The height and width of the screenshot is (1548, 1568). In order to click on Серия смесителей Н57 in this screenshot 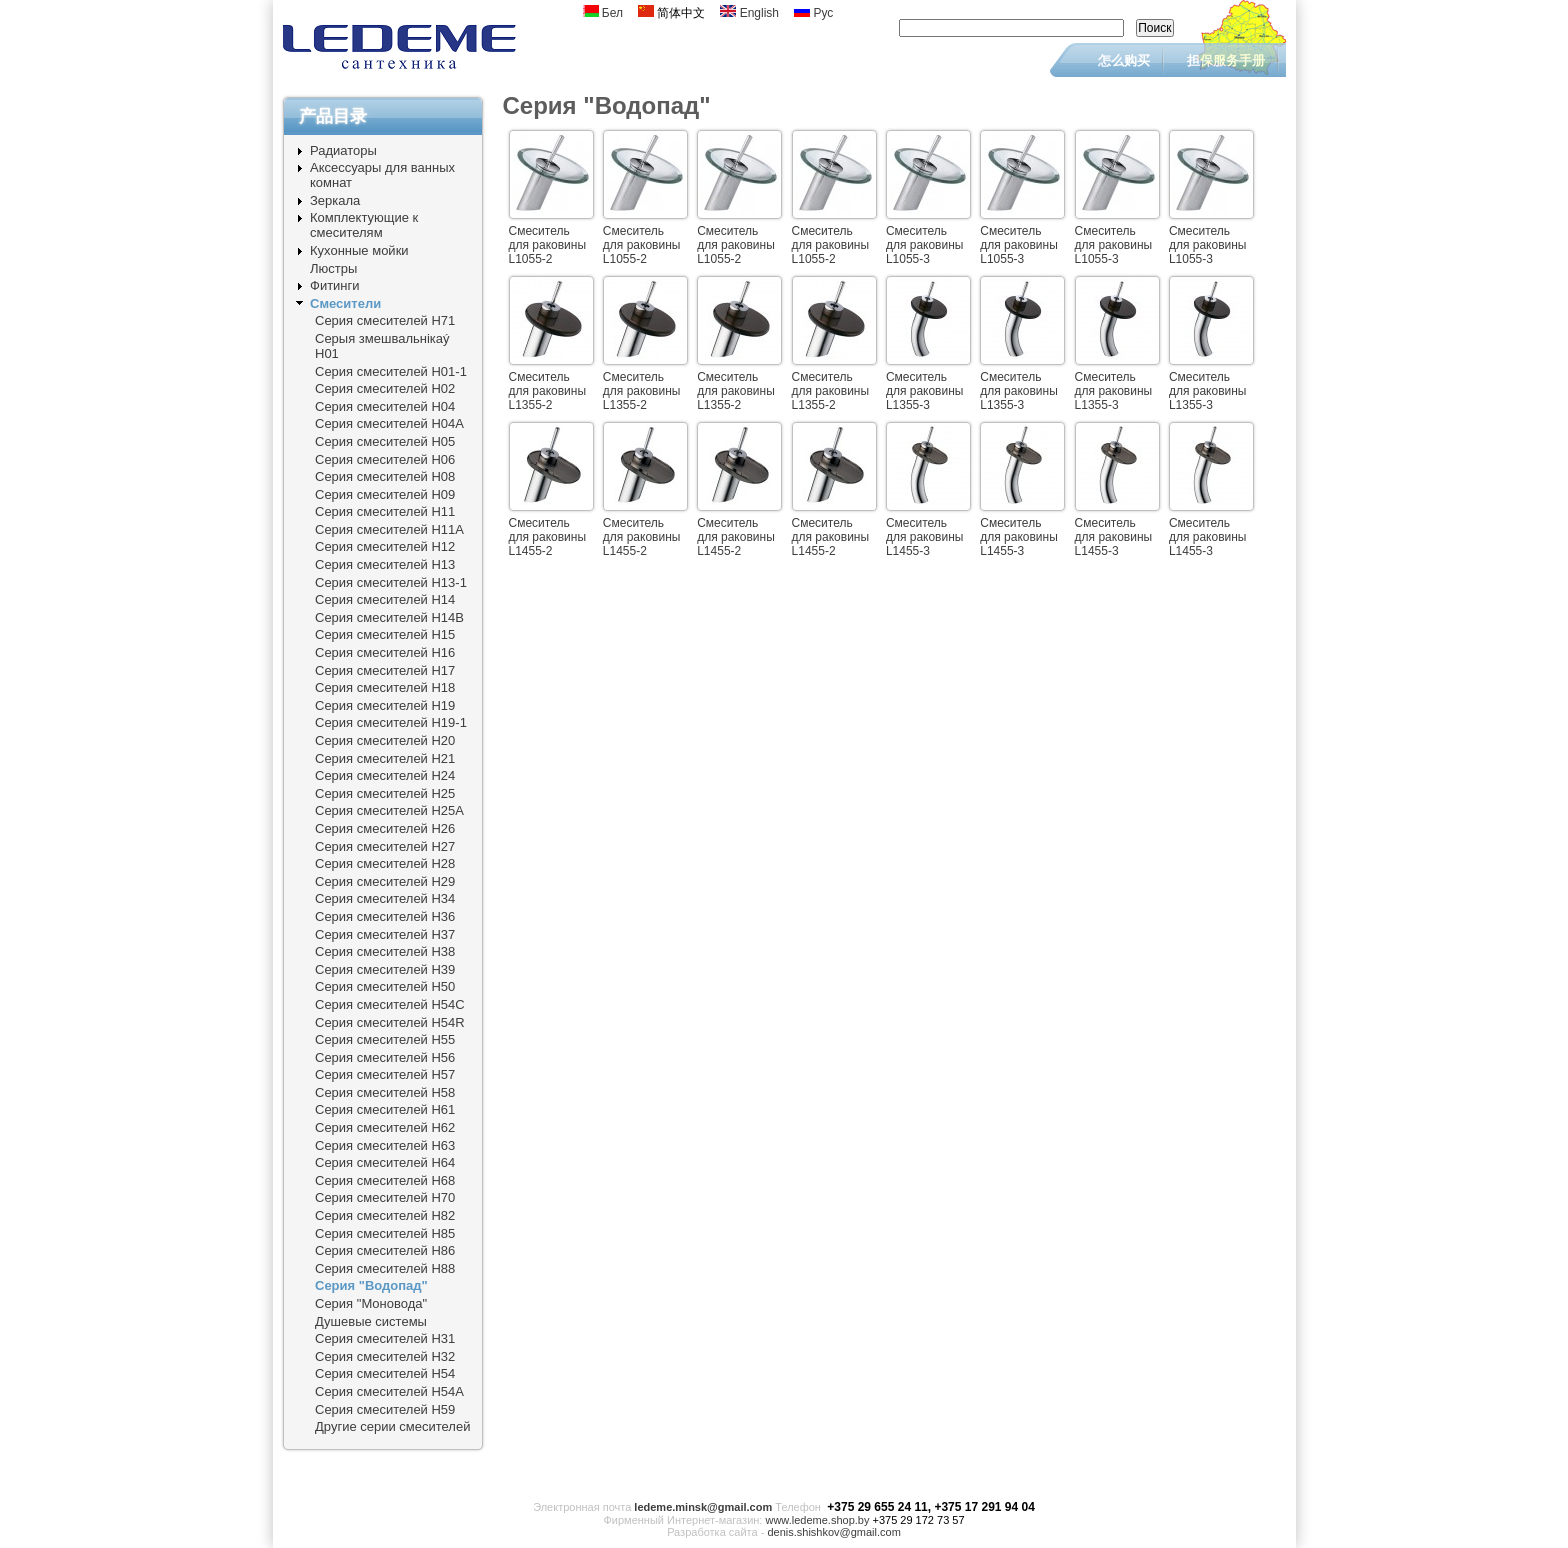, I will do `click(385, 1074)`.